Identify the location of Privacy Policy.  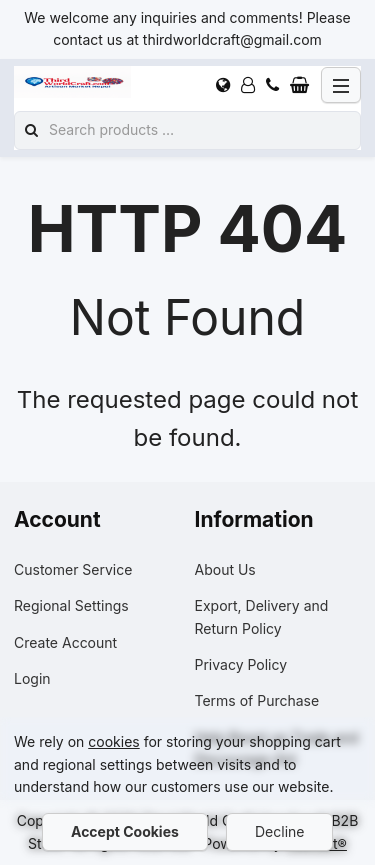
(241, 664).